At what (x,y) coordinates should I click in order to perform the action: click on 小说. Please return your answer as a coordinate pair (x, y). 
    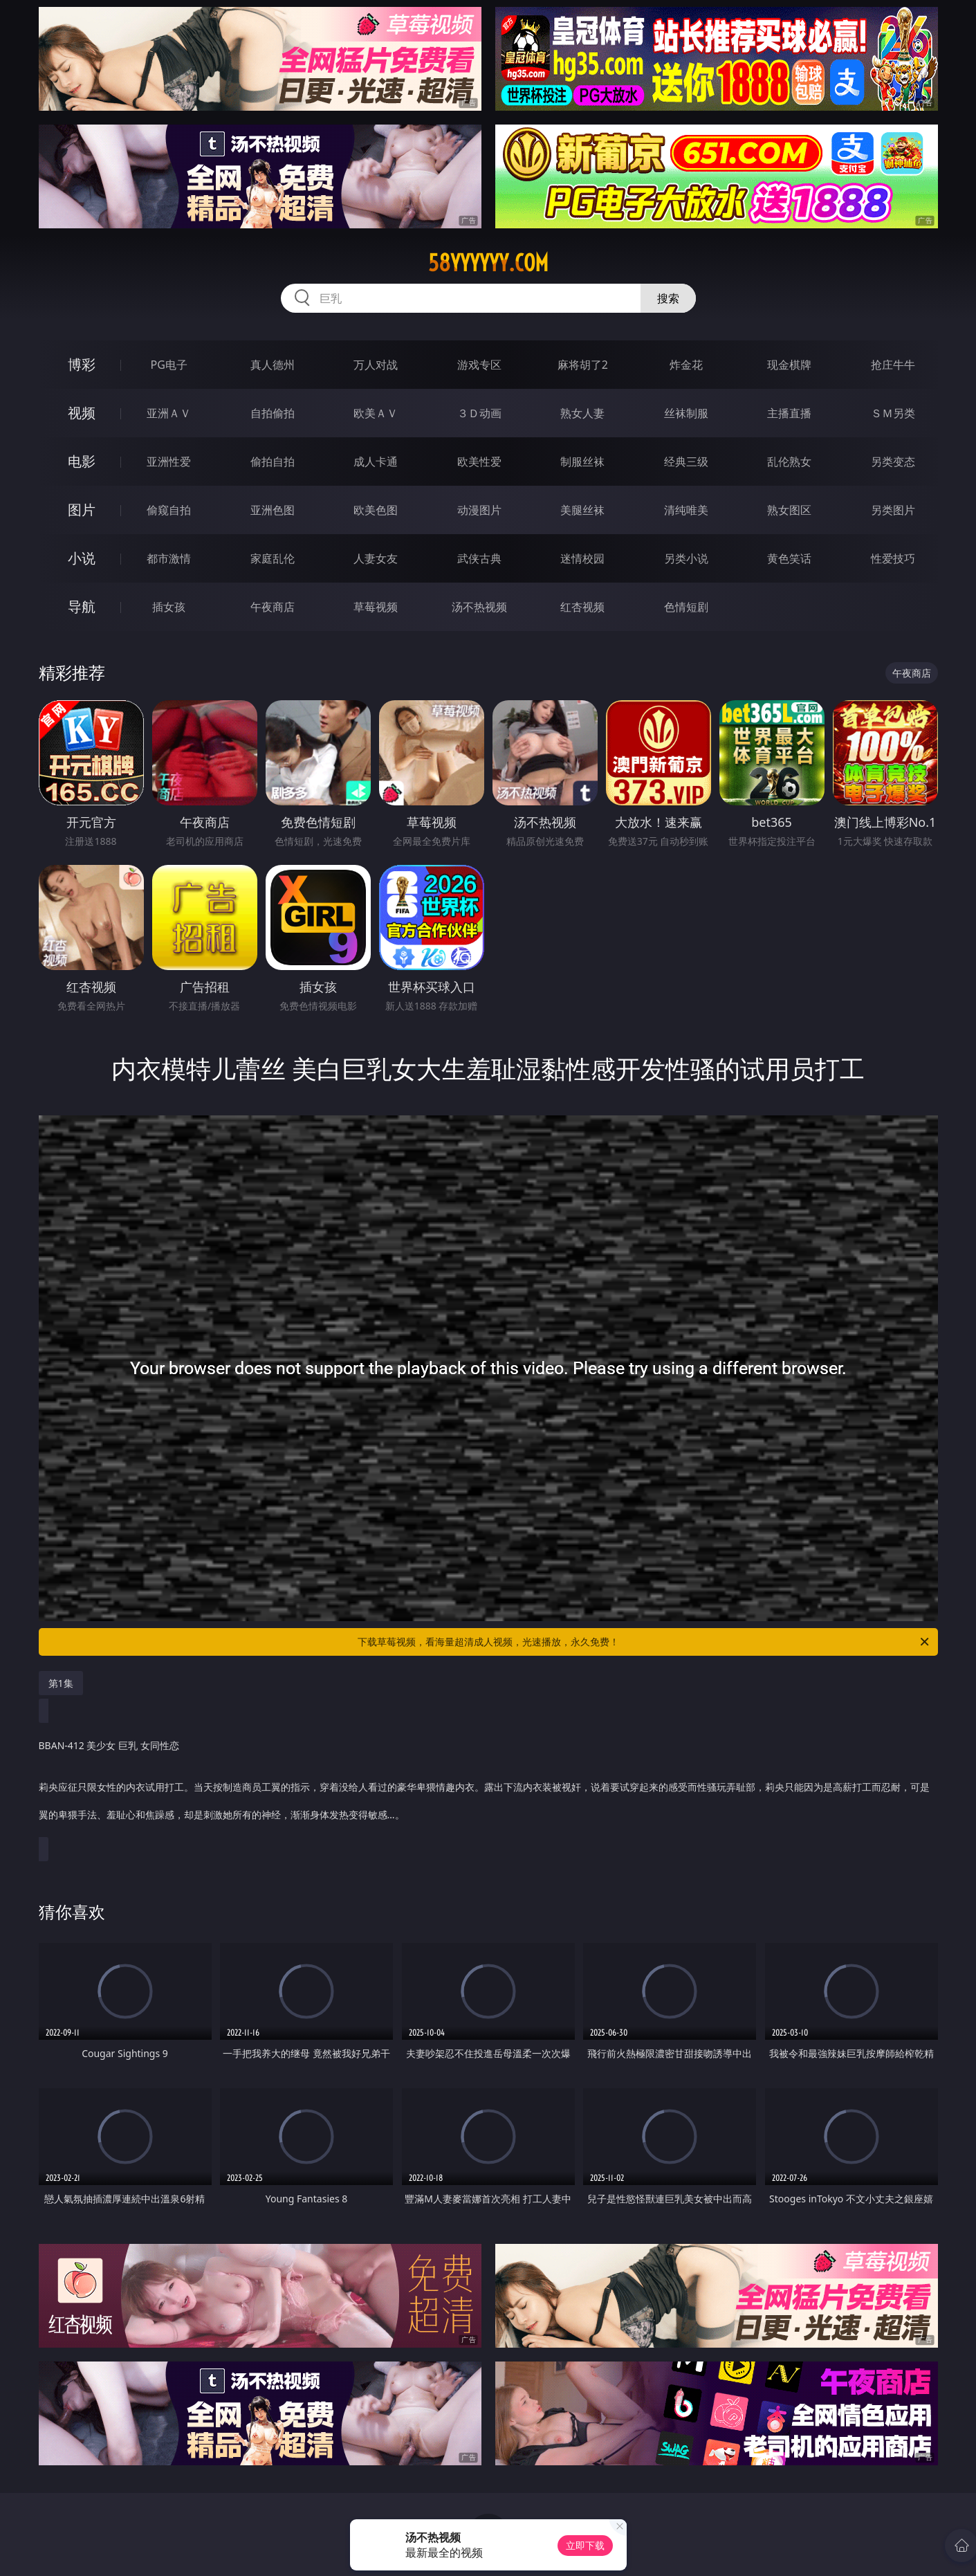
    Looking at the image, I should click on (81, 558).